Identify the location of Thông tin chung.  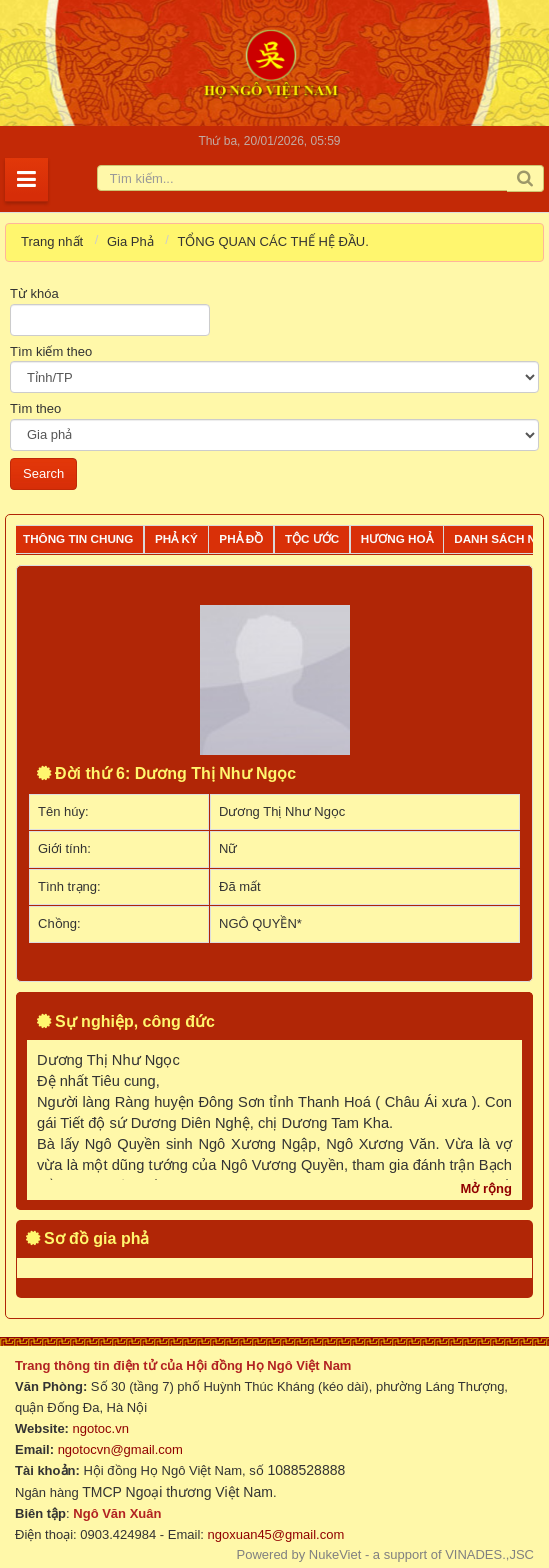
(78, 538).